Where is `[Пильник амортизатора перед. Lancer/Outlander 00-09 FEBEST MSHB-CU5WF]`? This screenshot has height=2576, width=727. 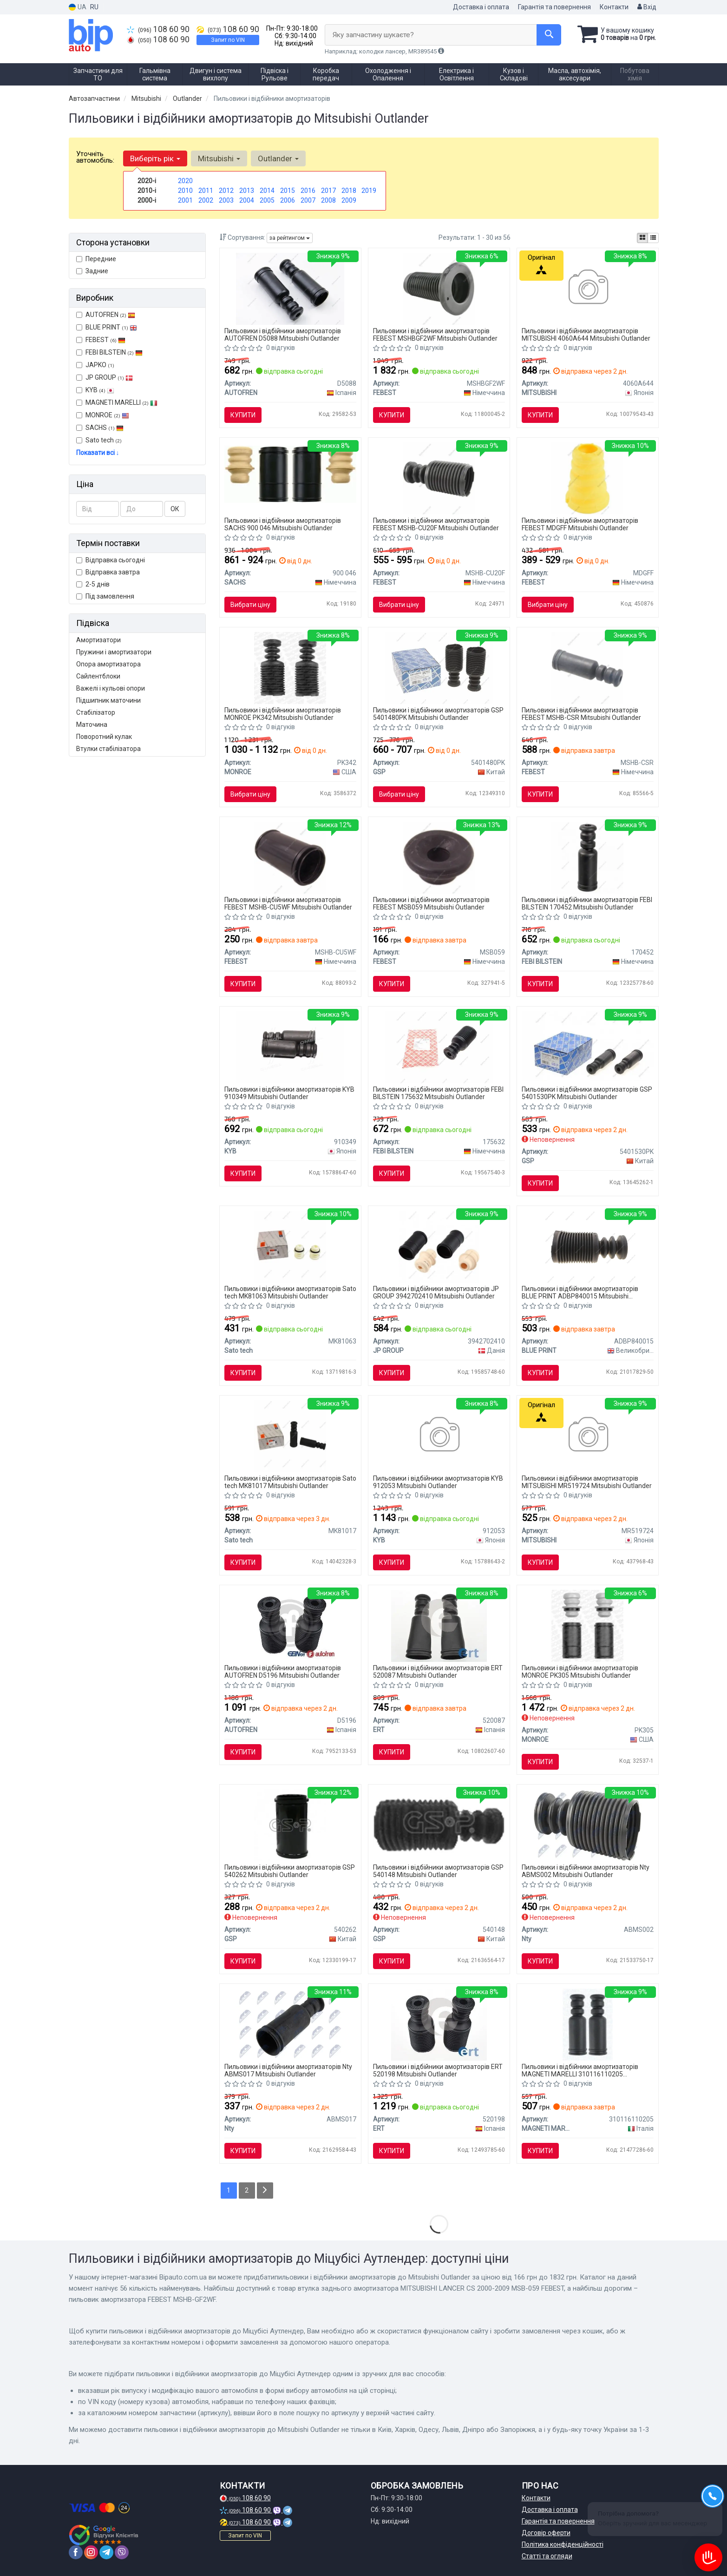 [Пильник амортизатора перед. Lancer/Outlander 00-09 FEBEST MSHB-CU5WF] is located at coordinates (290, 857).